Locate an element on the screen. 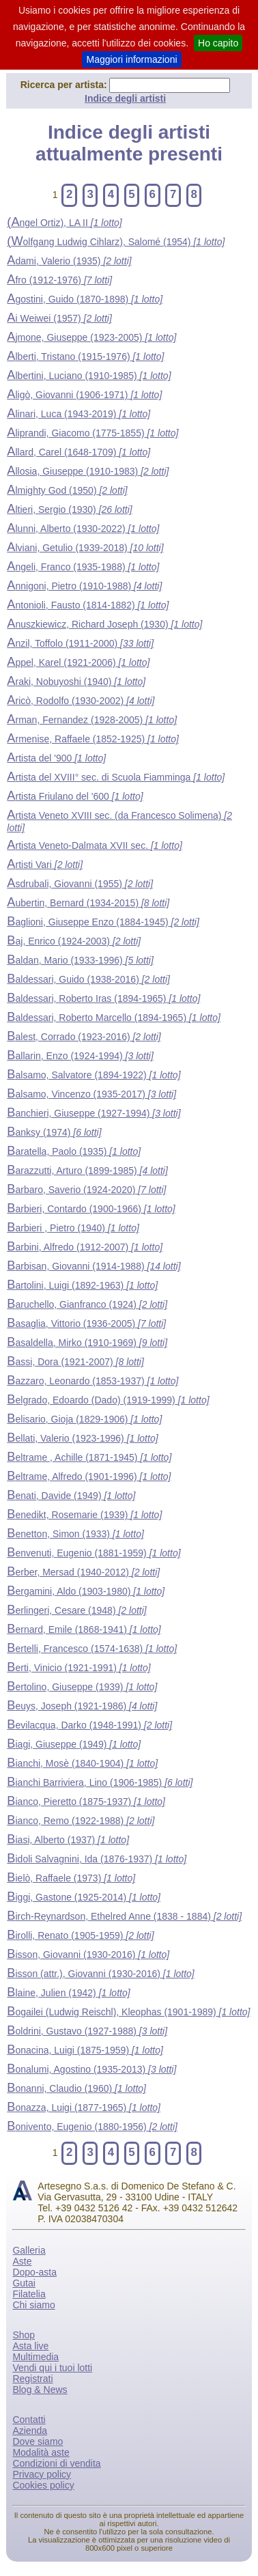 Image resolution: width=258 pixels, height=2576 pixels. Condizioni di vendita is located at coordinates (56, 2463).